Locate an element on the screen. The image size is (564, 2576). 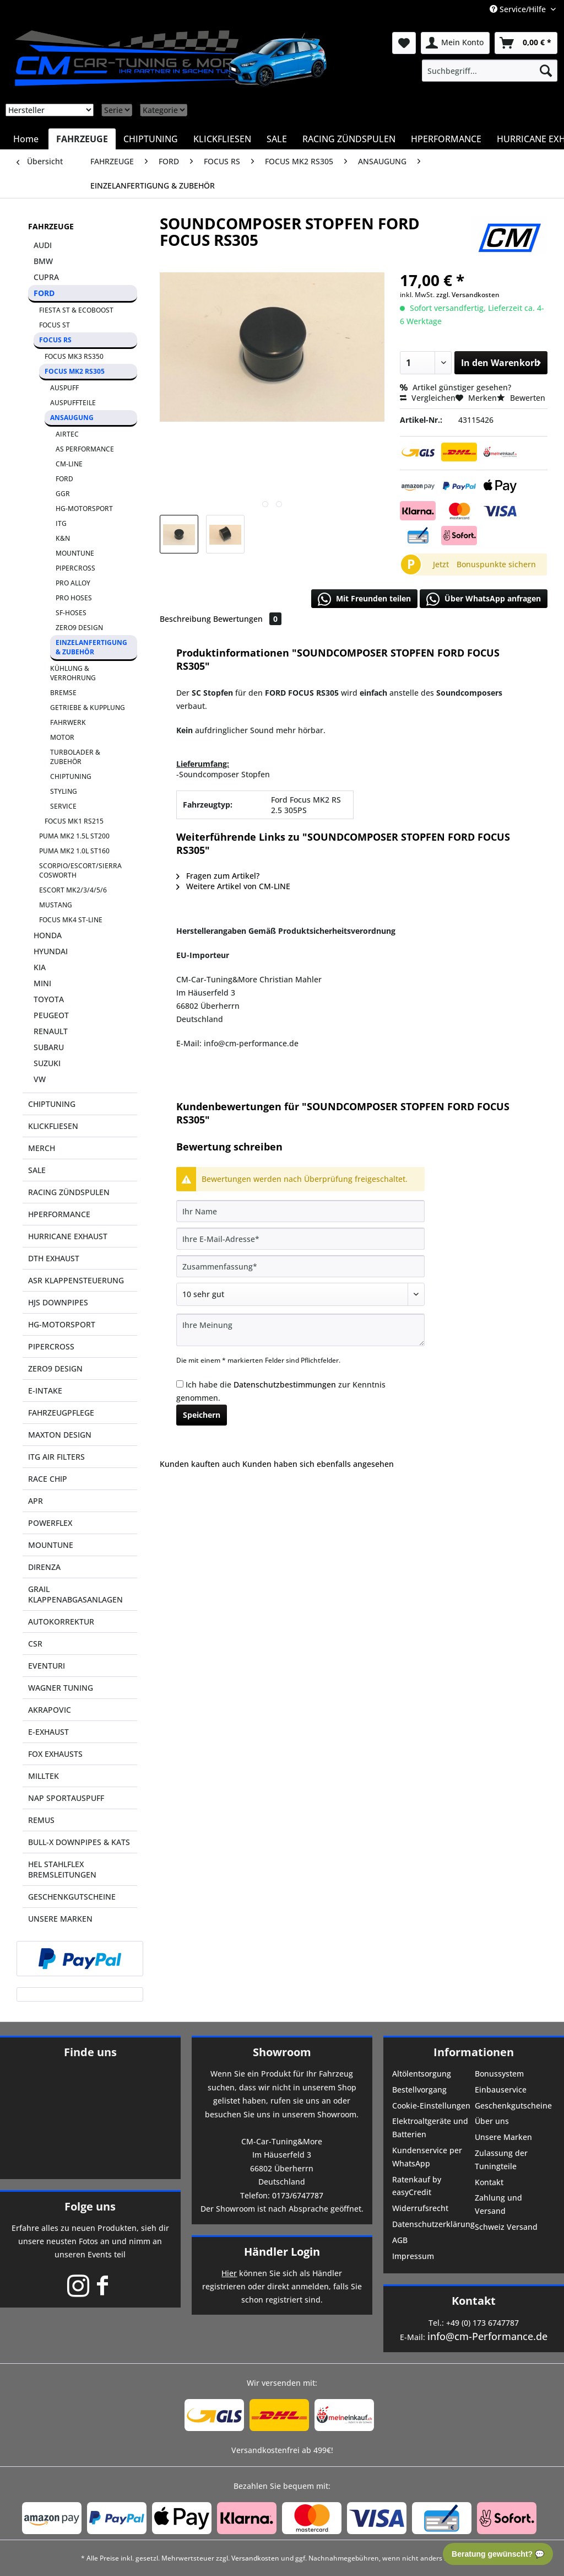
Datenschutzbestimmungen is located at coordinates (285, 1384).